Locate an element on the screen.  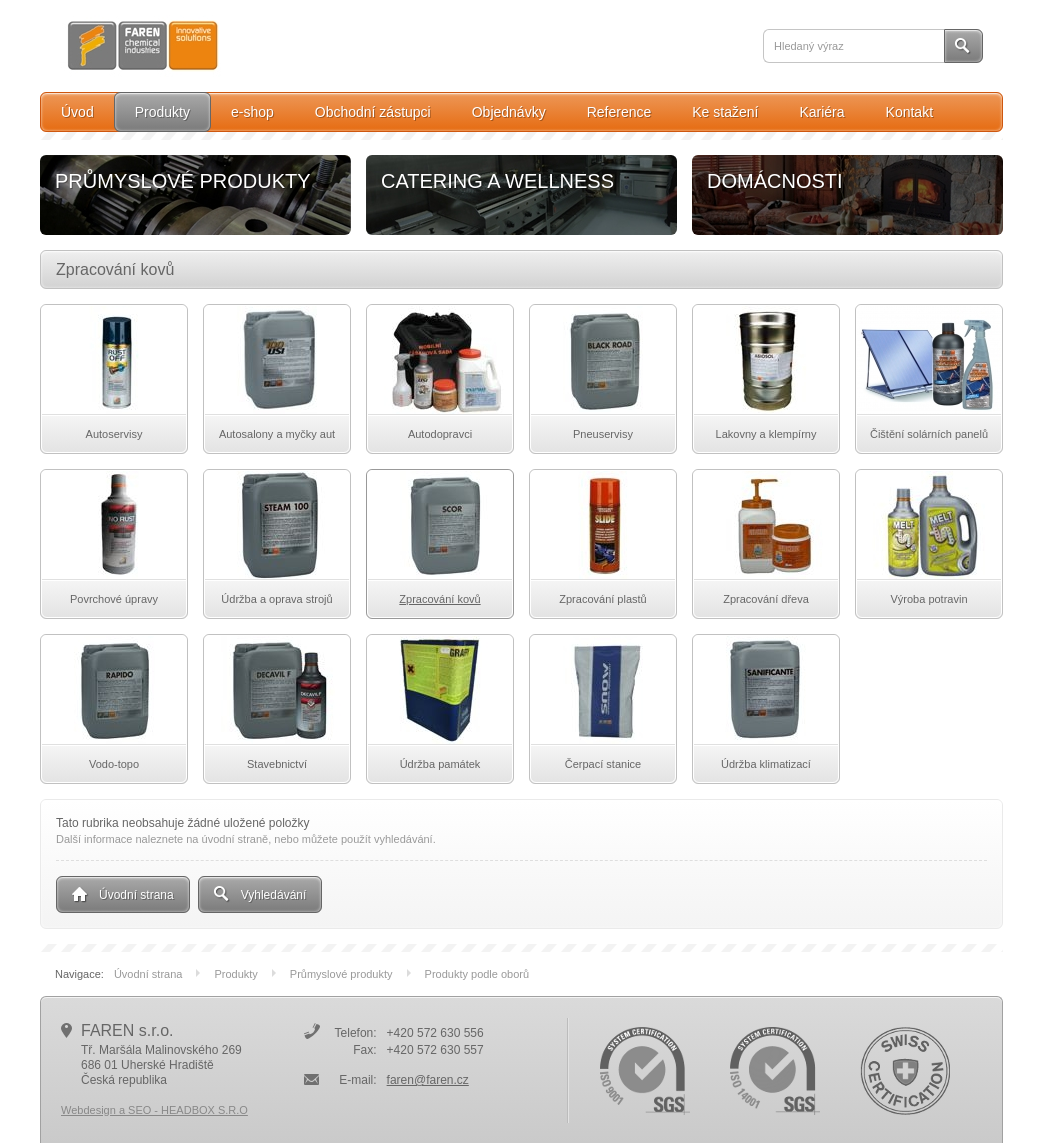
Kariéra is located at coordinates (821, 112).